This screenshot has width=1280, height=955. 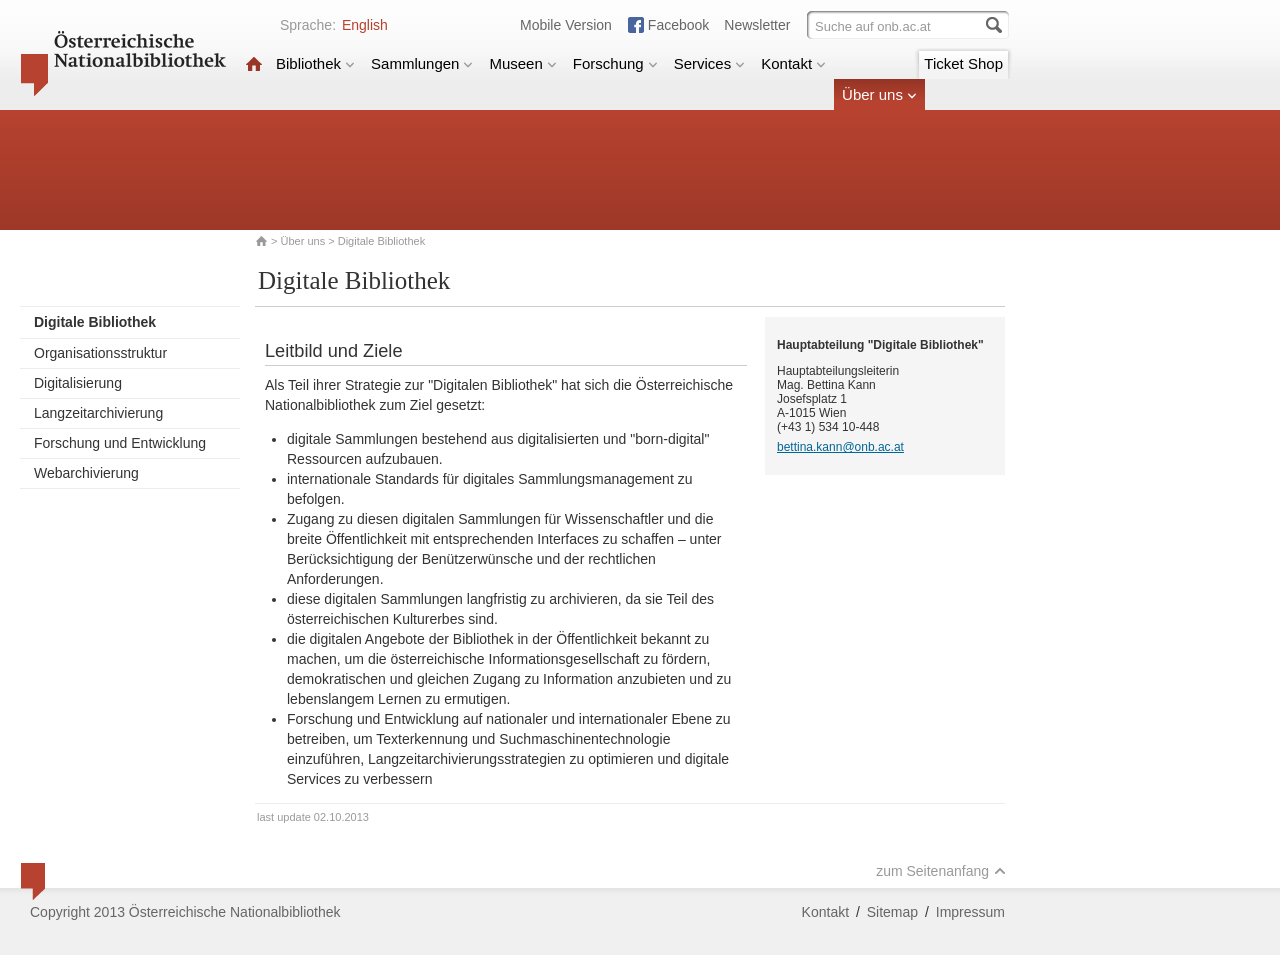 What do you see at coordinates (678, 25) in the screenshot?
I see `Facebook` at bounding box center [678, 25].